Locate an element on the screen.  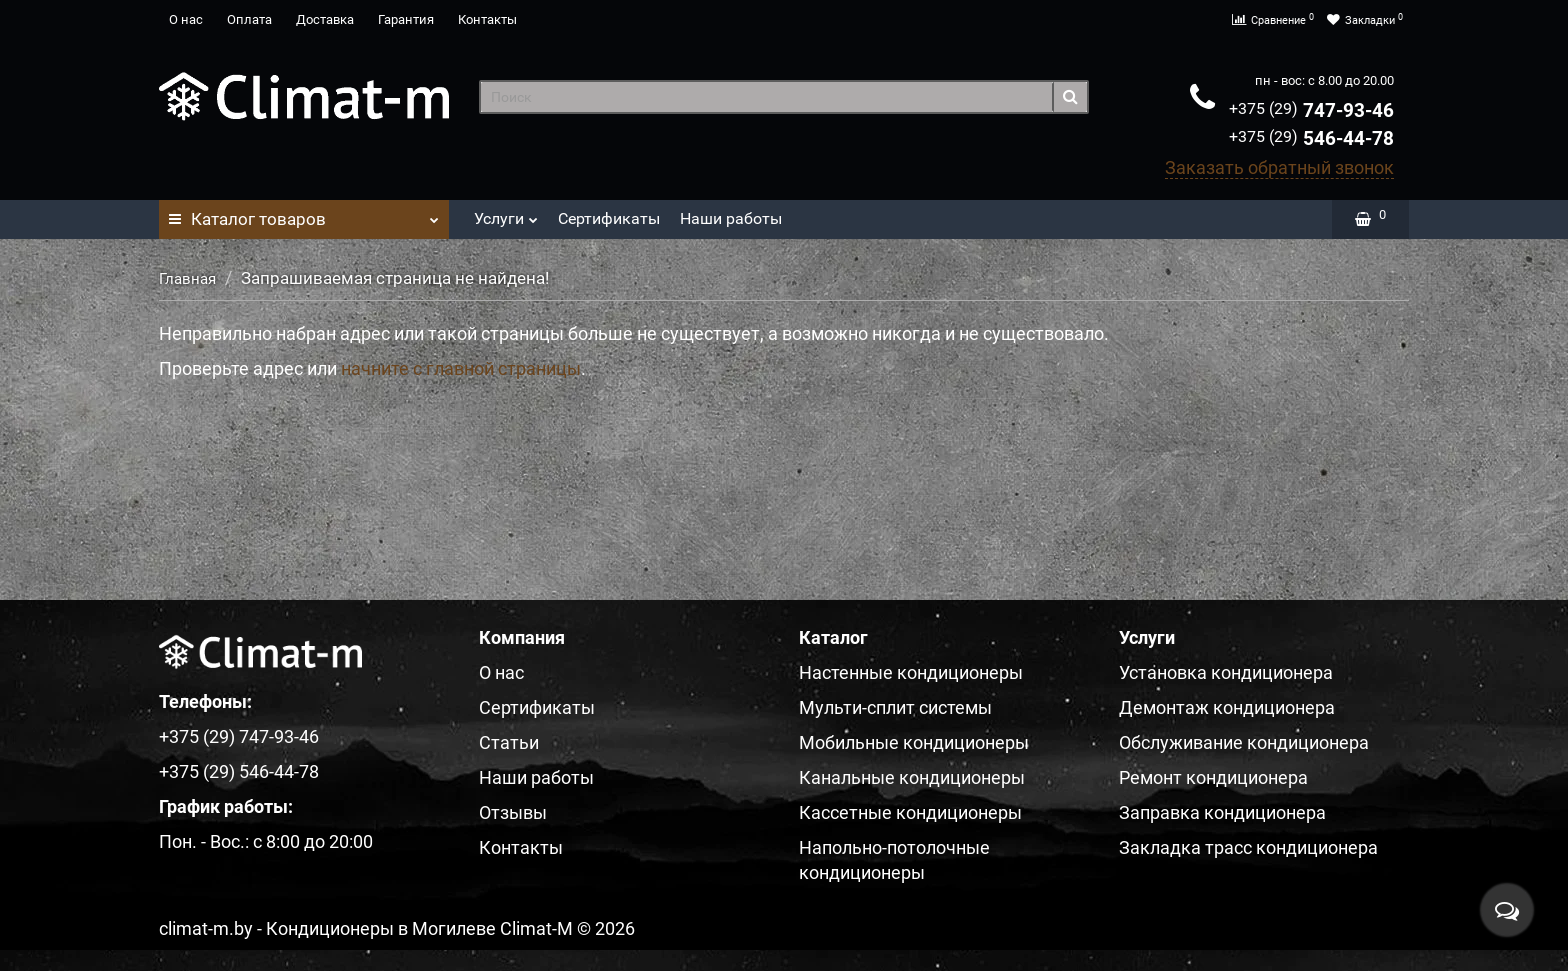
Мульти-сплит системы is located at coordinates (895, 707).